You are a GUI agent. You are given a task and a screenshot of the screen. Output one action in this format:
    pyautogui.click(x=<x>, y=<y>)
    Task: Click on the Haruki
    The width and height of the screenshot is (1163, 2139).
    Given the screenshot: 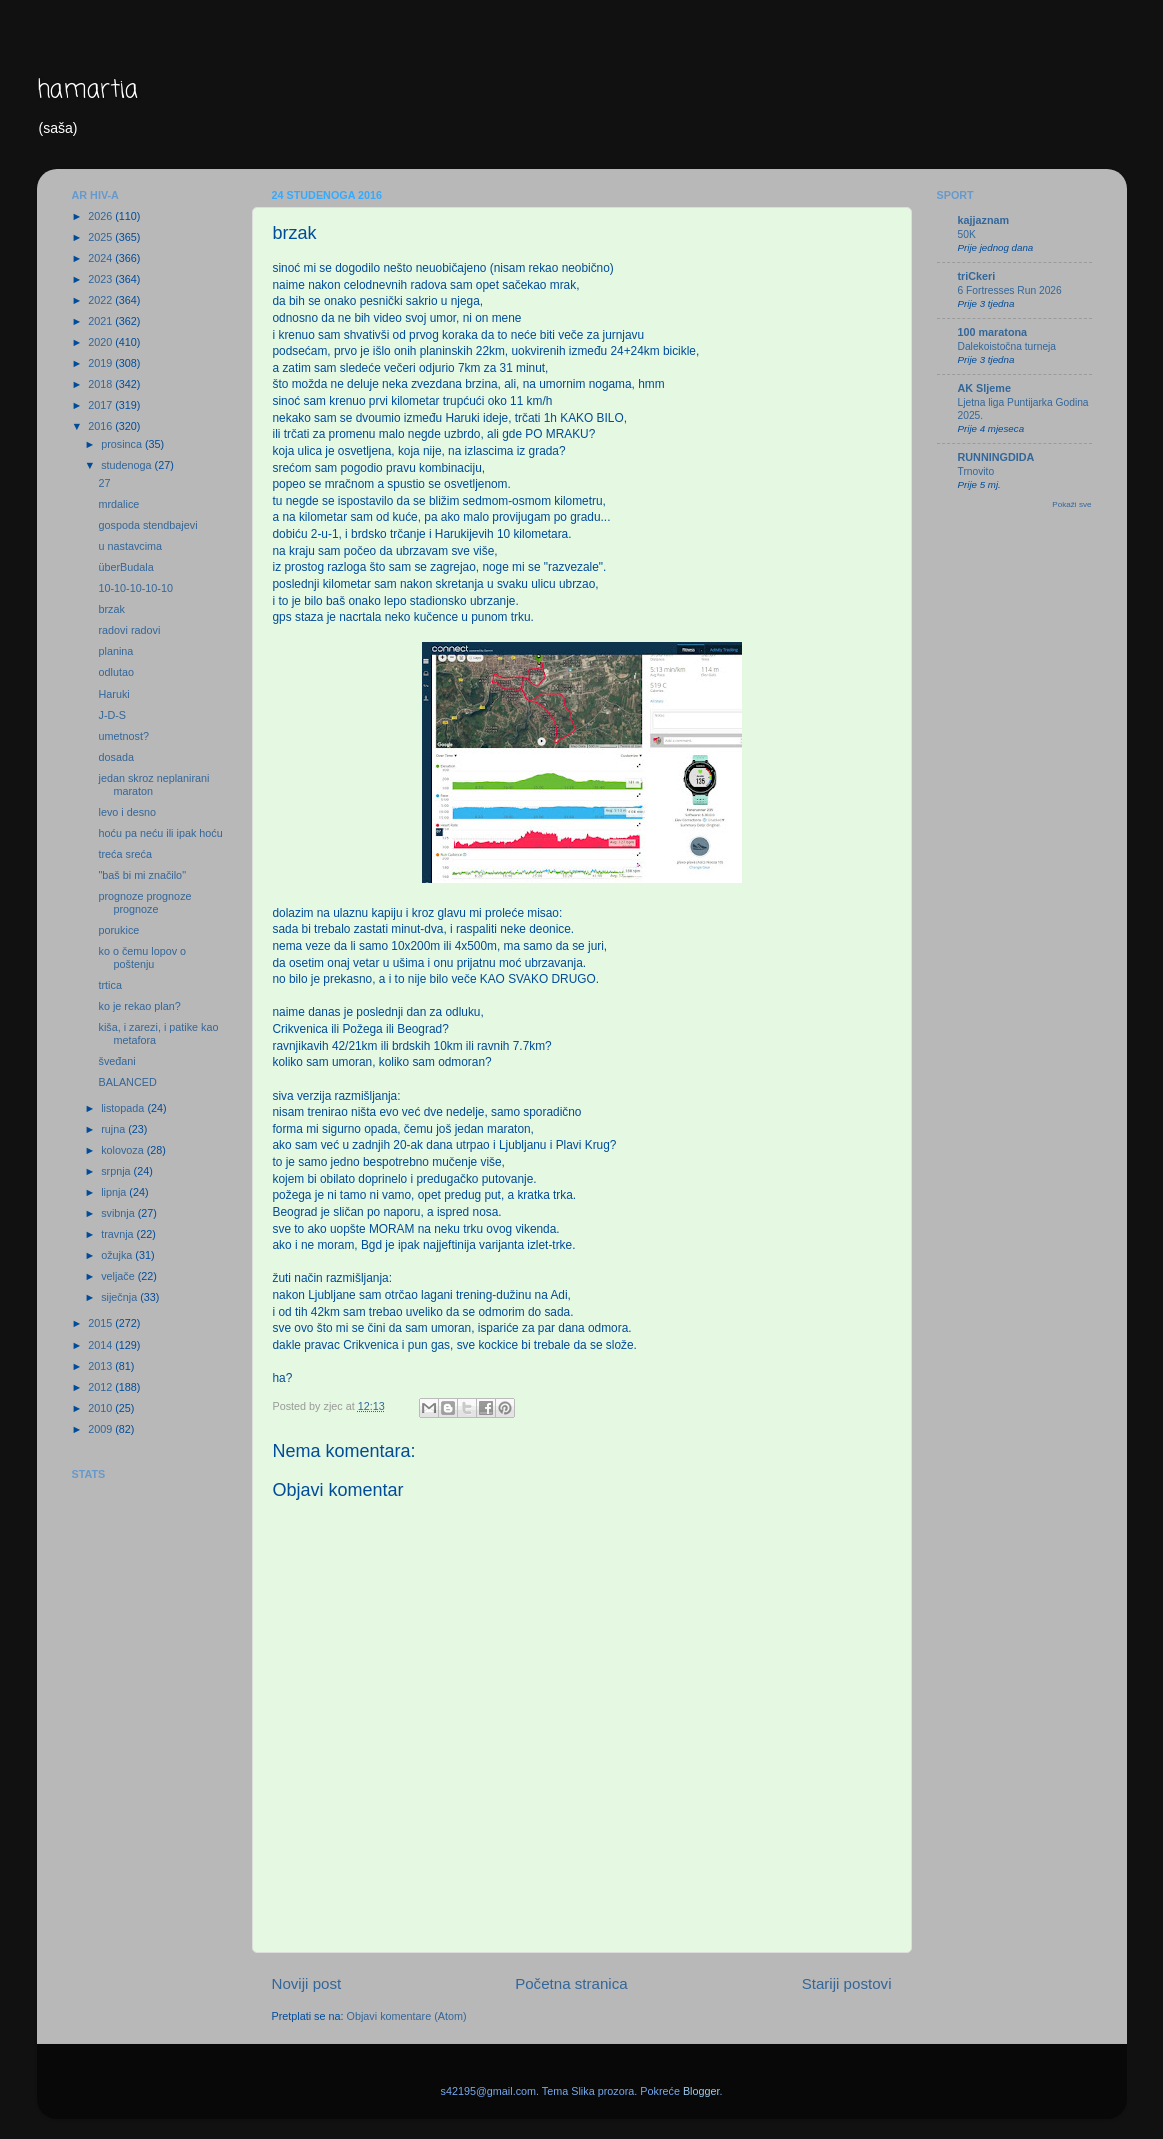 What is the action you would take?
    pyautogui.click(x=113, y=694)
    